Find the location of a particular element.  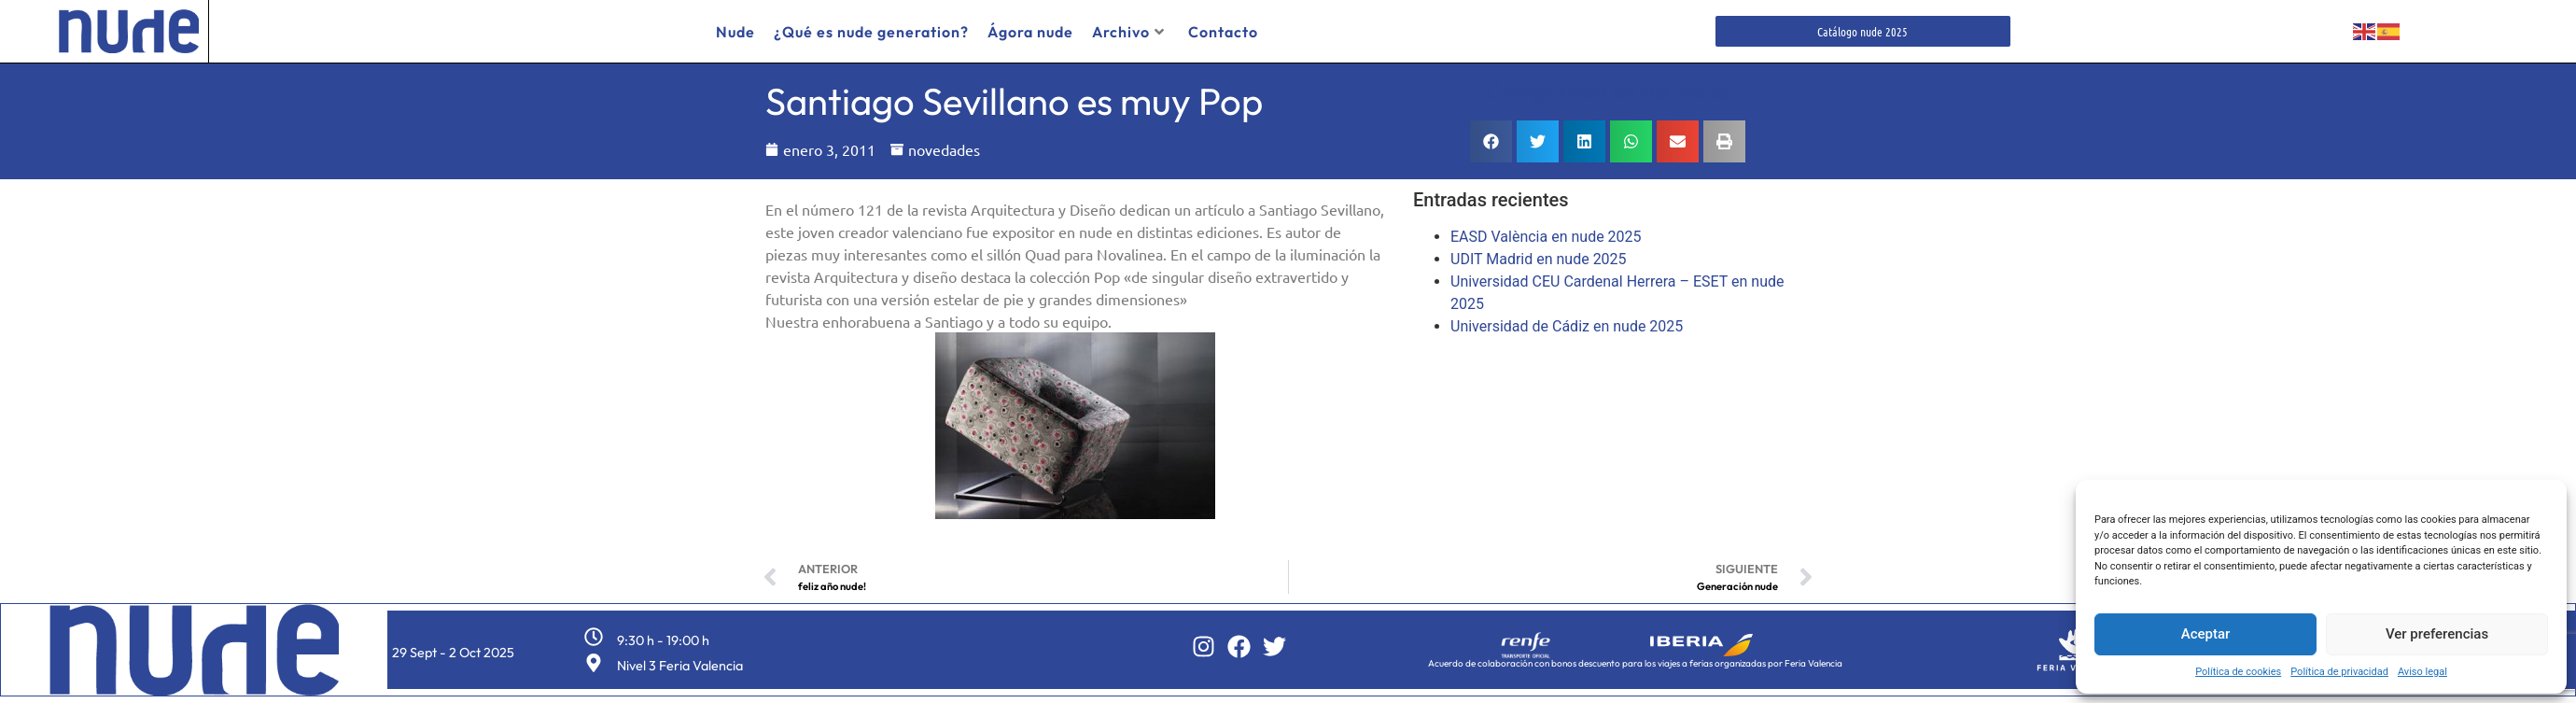

Ver preferencias is located at coordinates (2437, 634).